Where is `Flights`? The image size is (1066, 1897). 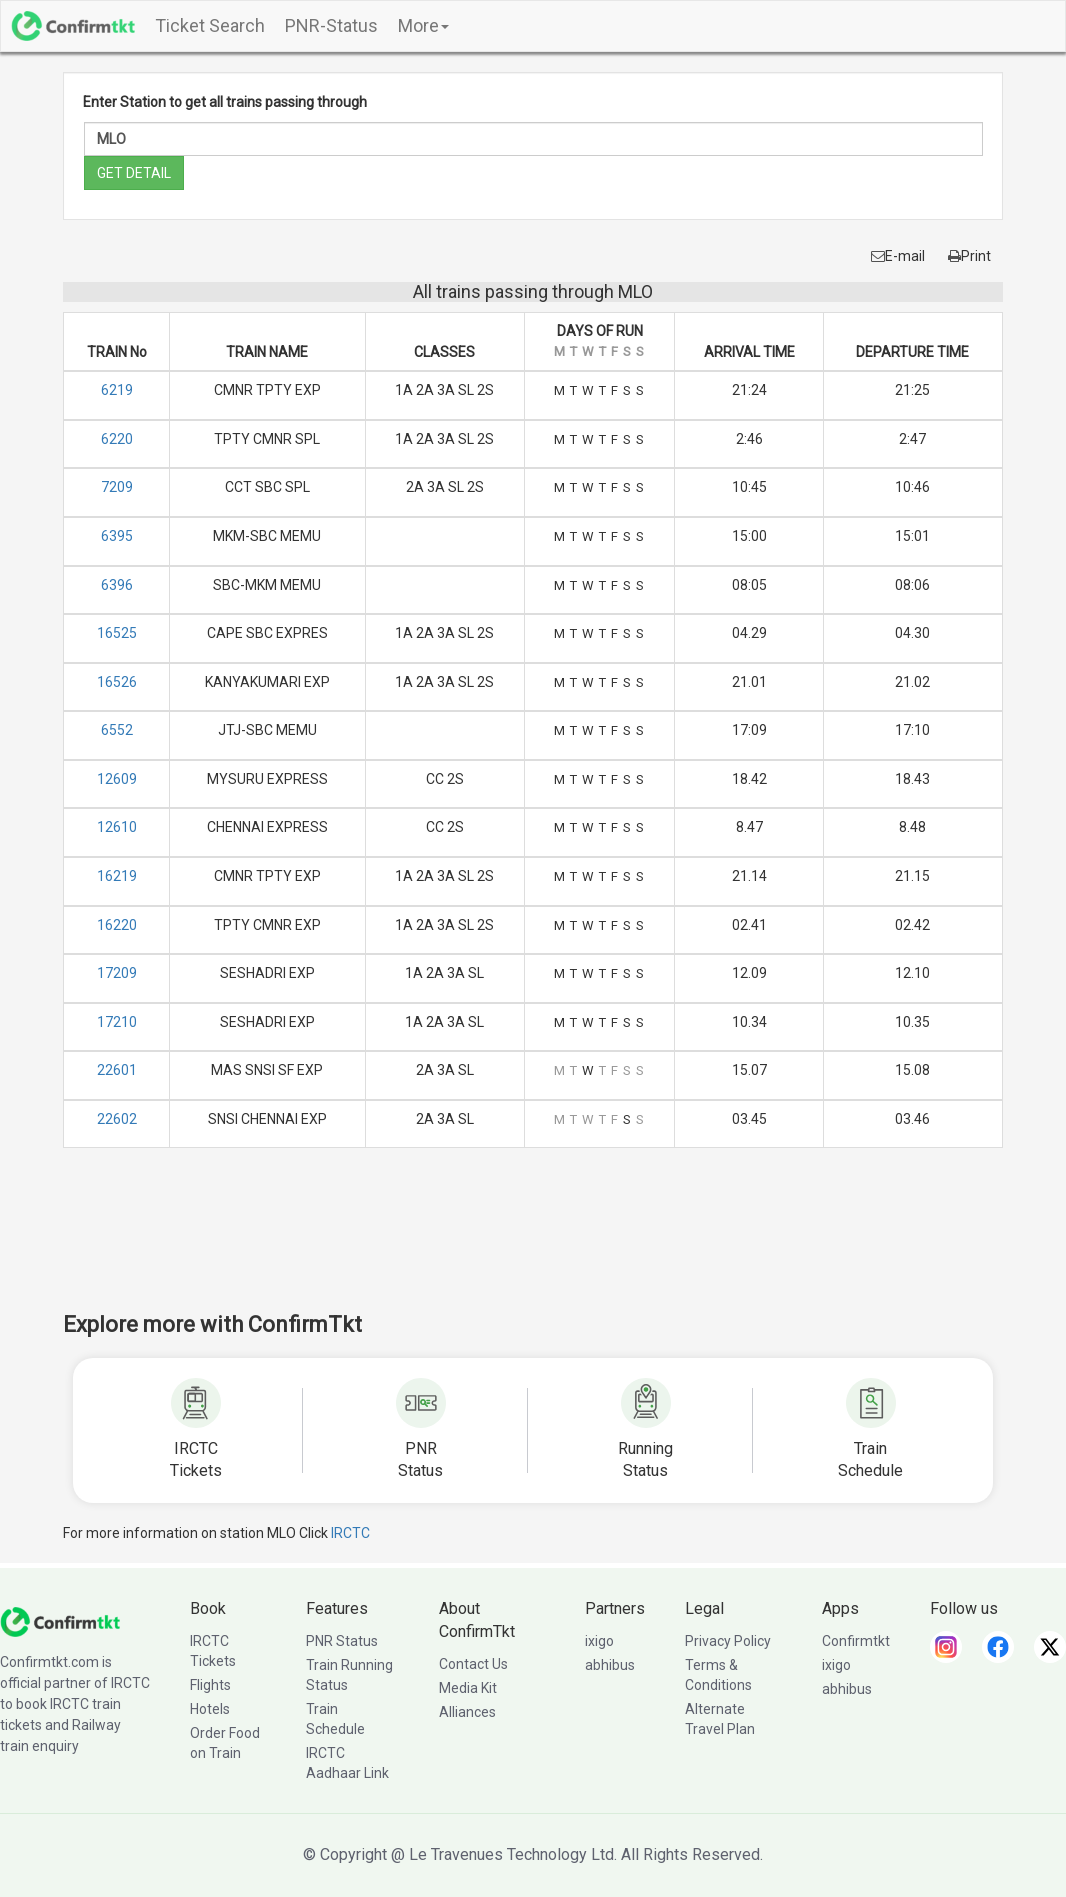 Flights is located at coordinates (210, 1685).